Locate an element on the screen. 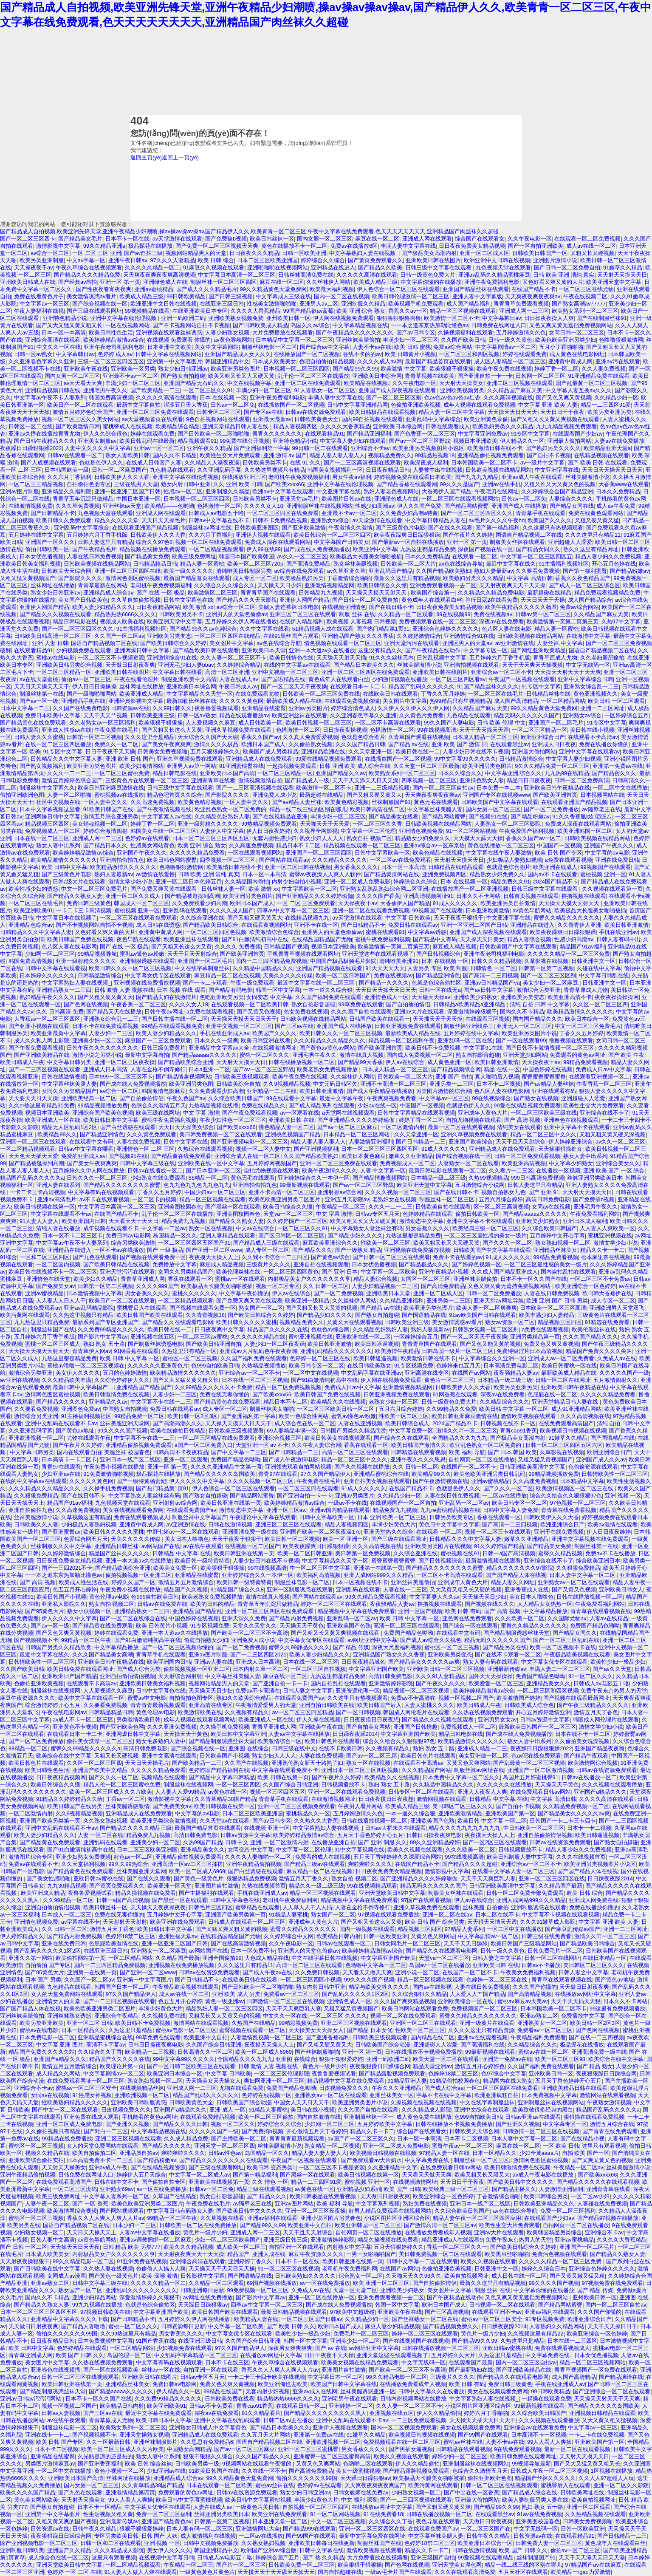 The image size is (652, 2576). 制服丝袜第一在线 is located at coordinates (42, 694).